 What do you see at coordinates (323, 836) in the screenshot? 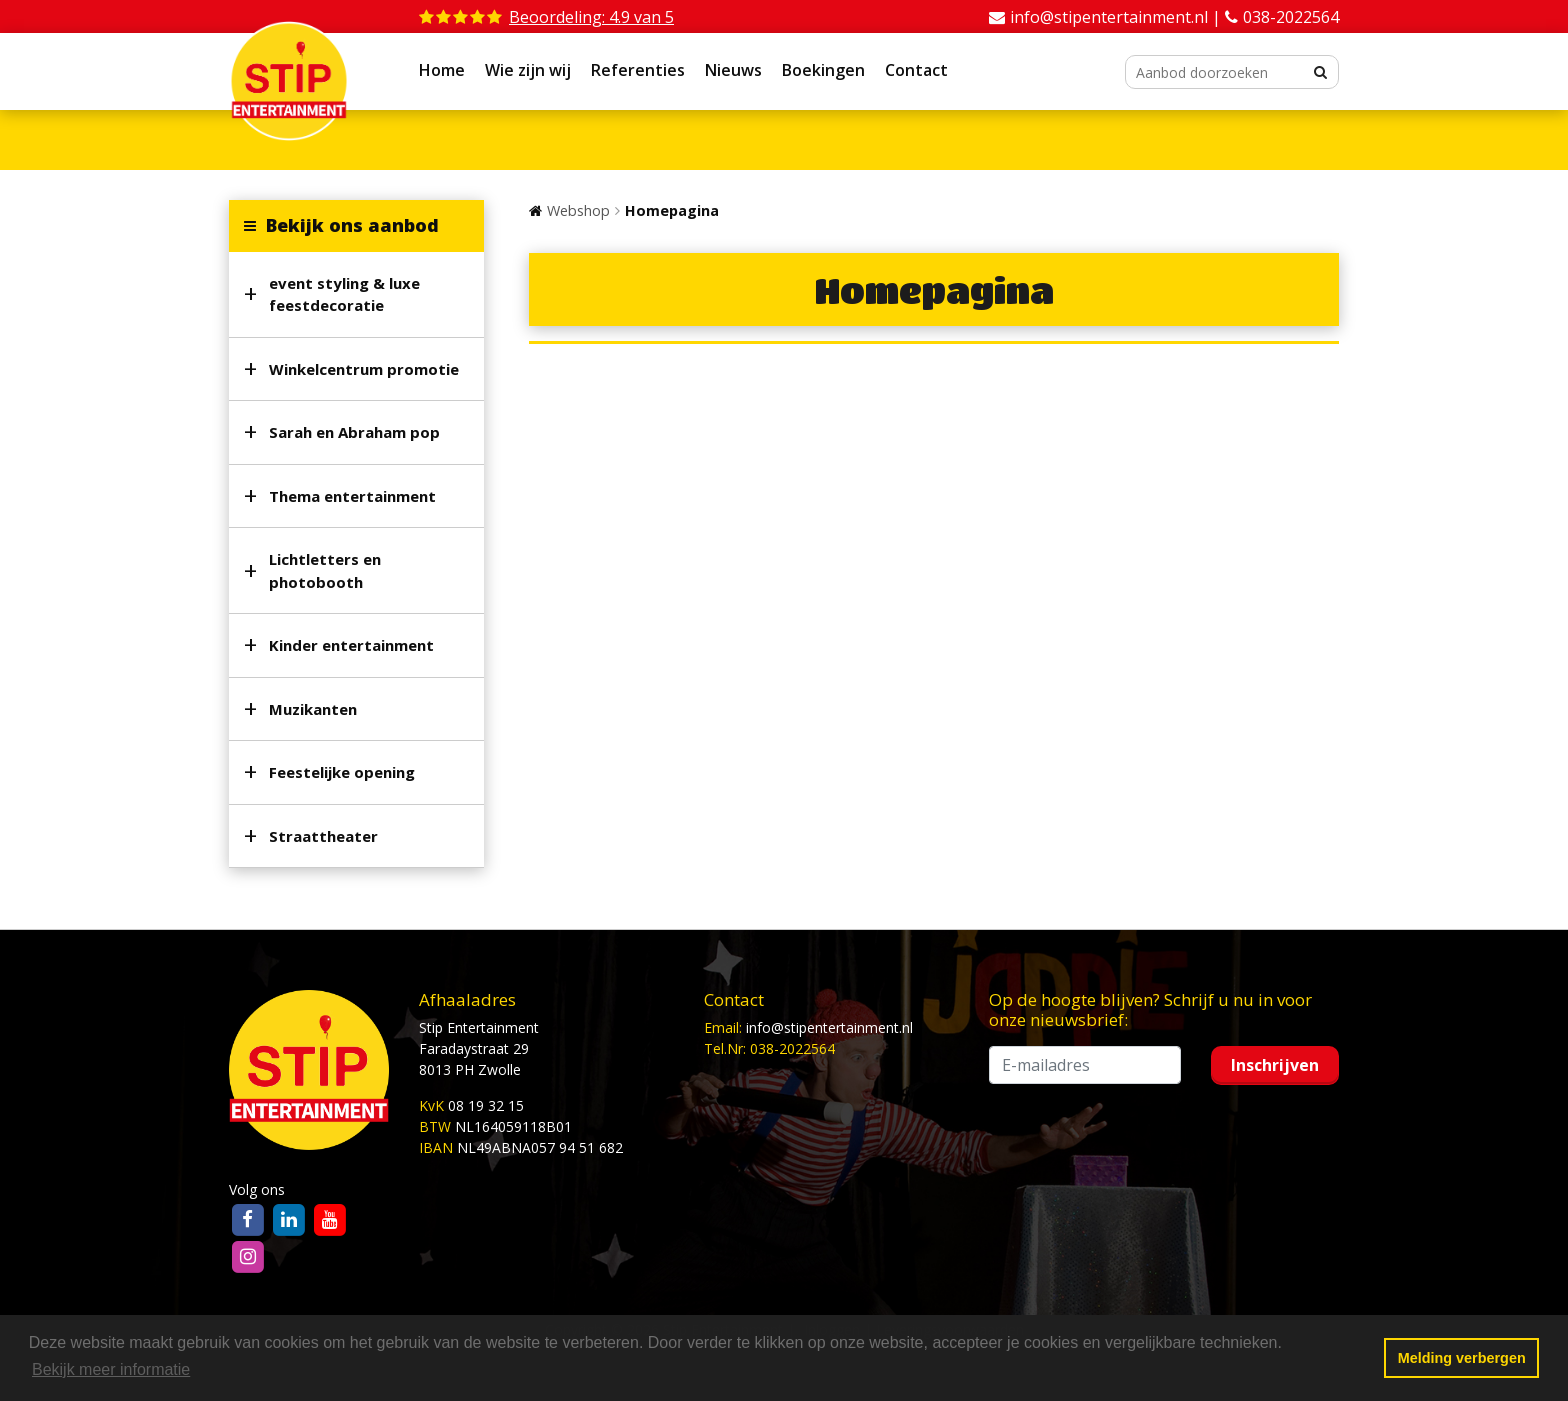
I see `Straattheater` at bounding box center [323, 836].